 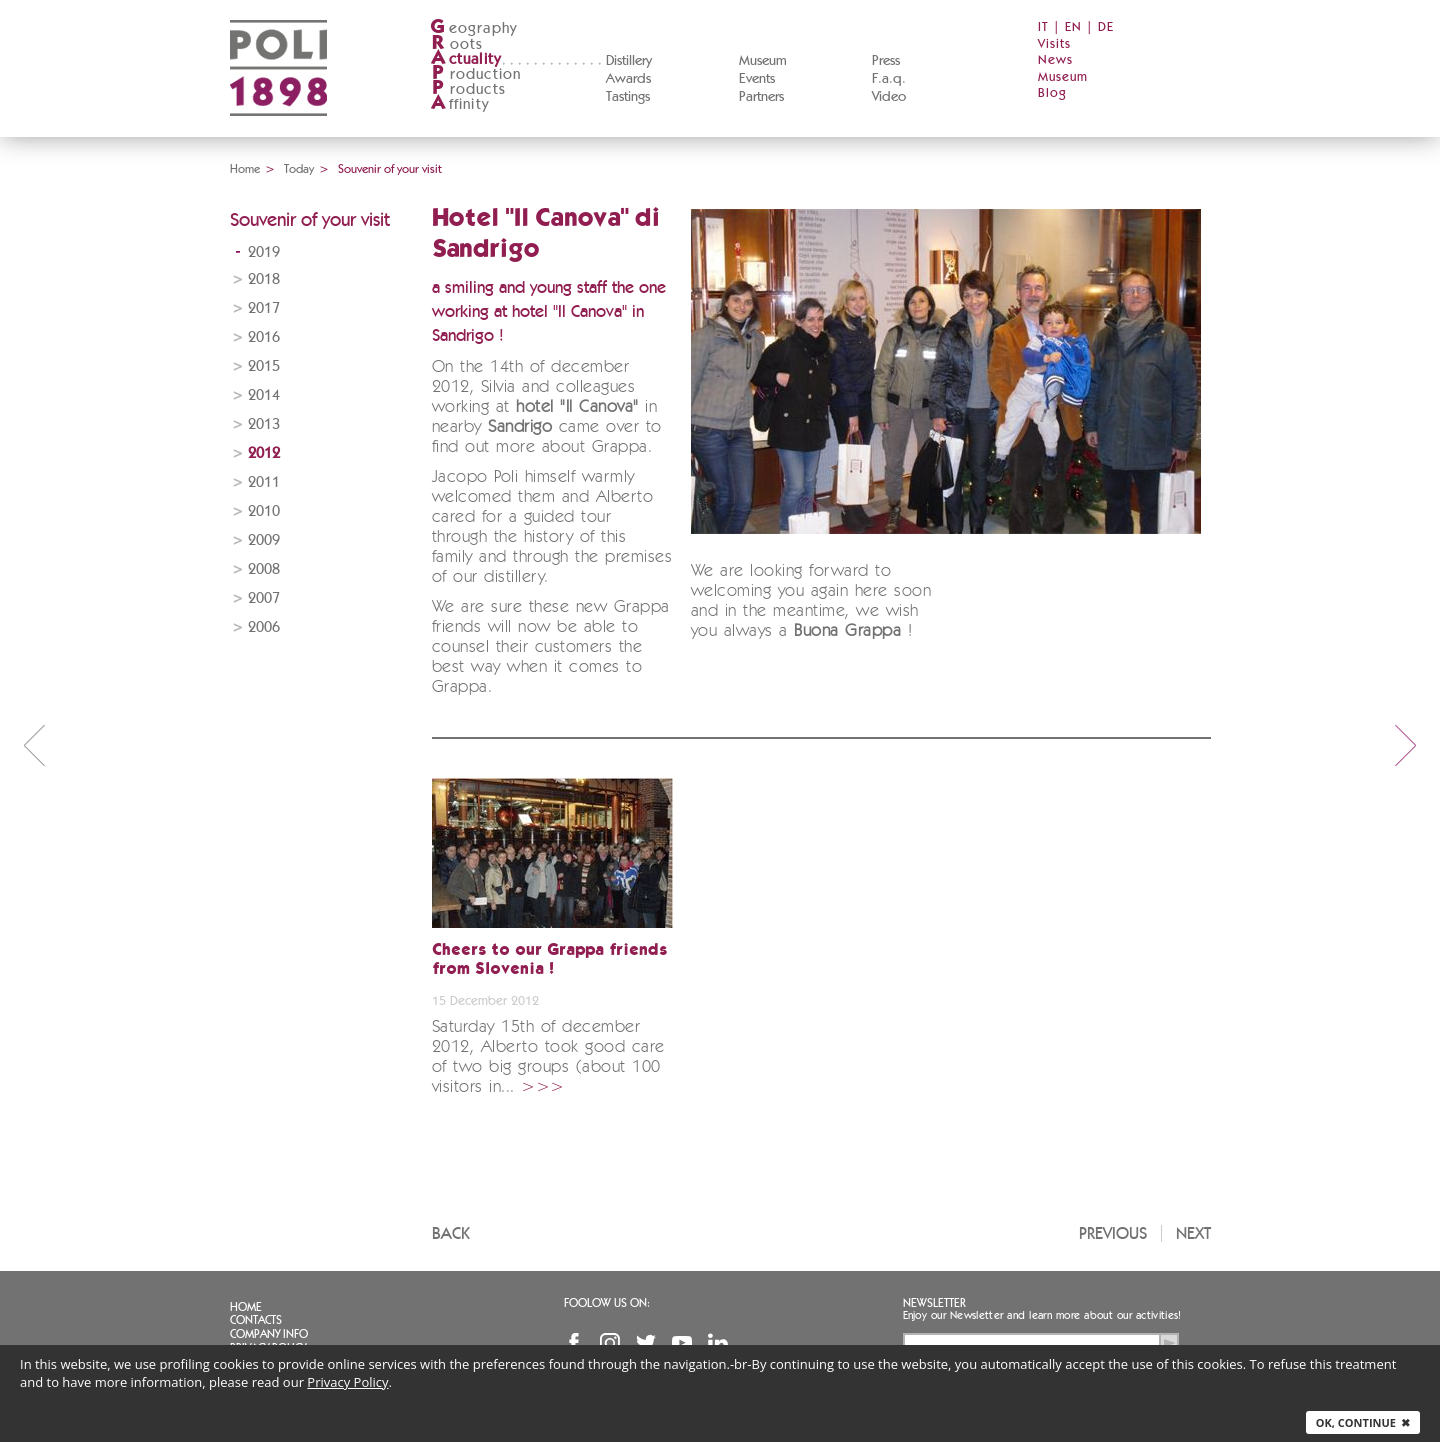 I want to click on roduction, so click(x=476, y=74).